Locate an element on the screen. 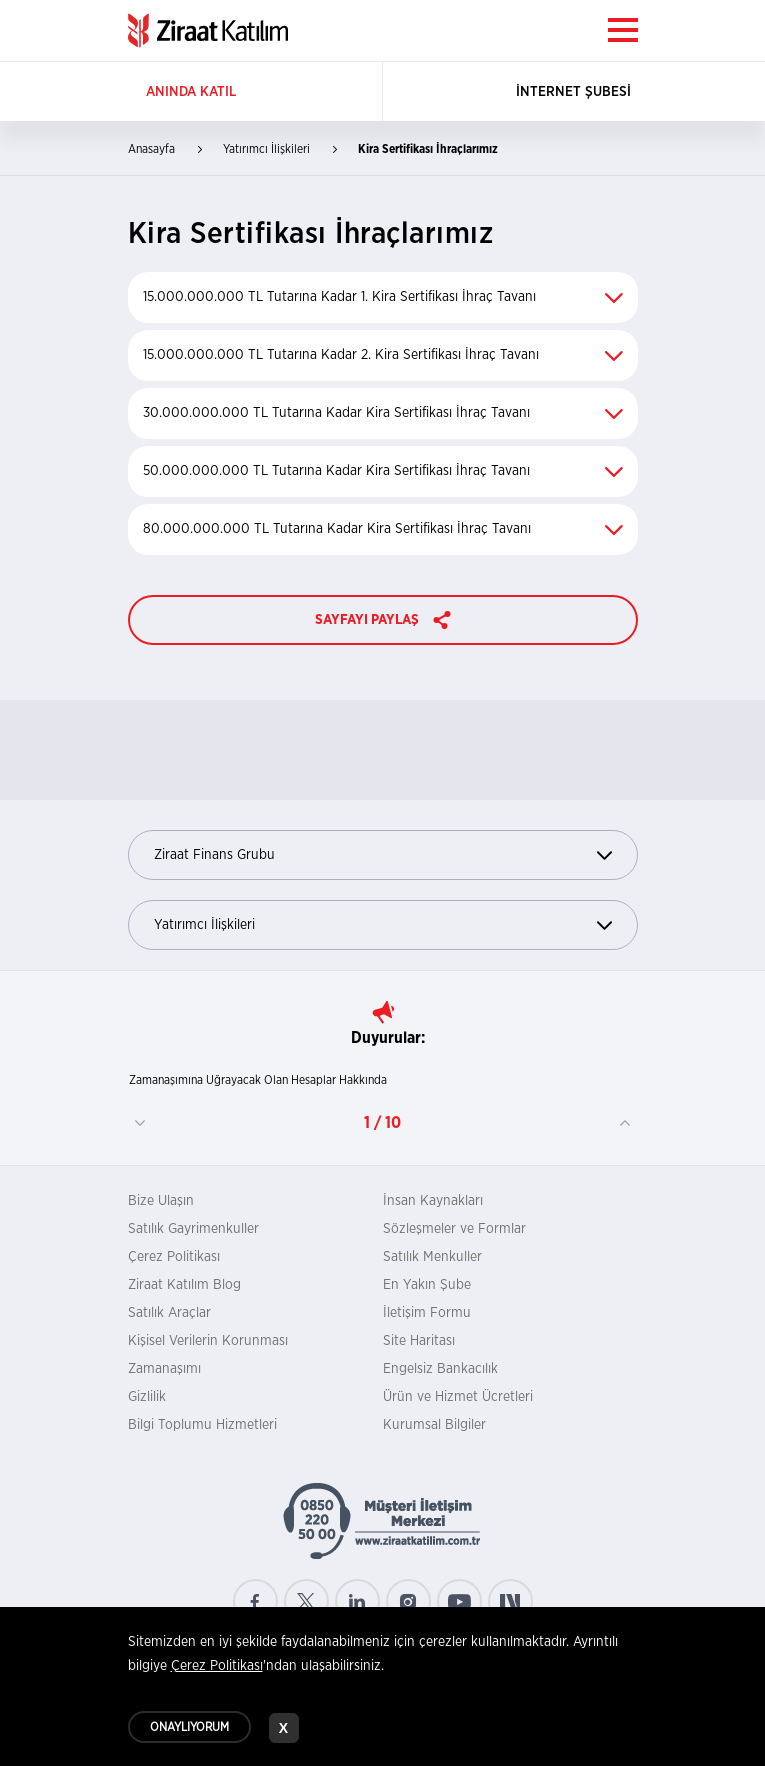 Image resolution: width=765 pixels, height=1766 pixels. ONAYLIYORUM is located at coordinates (189, 1733).